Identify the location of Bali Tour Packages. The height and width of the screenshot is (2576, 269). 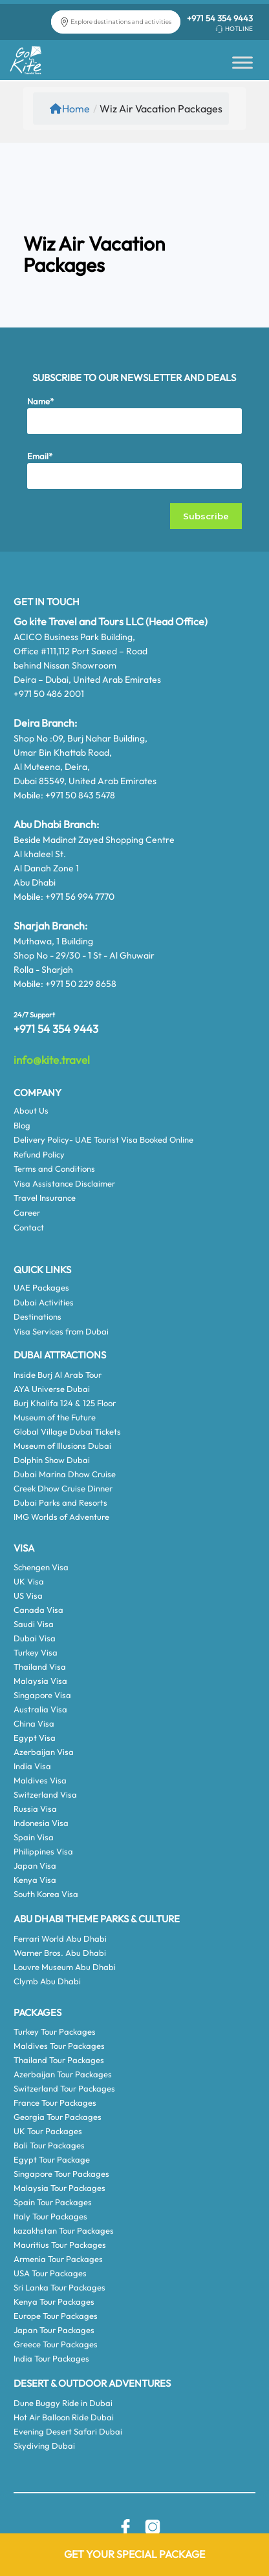
(49, 2145).